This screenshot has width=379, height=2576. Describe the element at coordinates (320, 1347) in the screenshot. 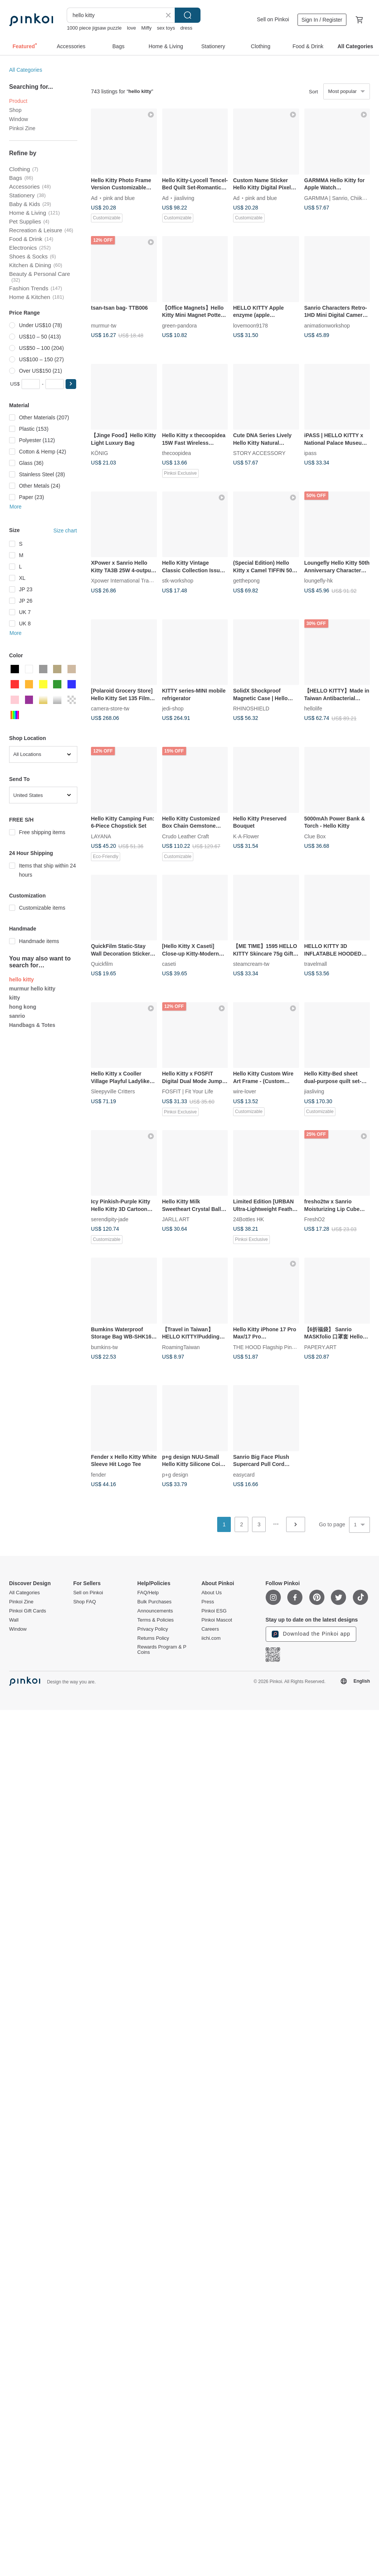

I see `PAPERY.ART` at that location.